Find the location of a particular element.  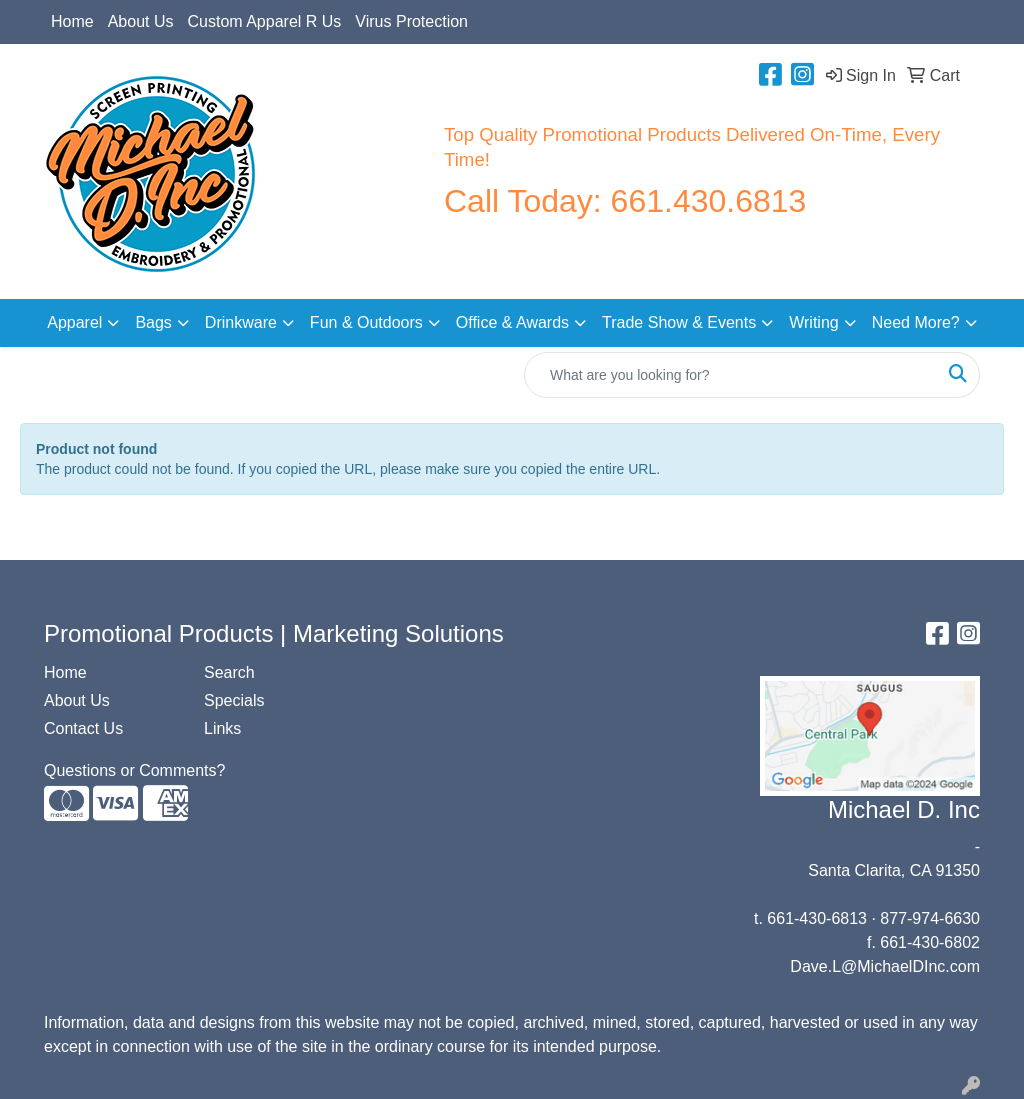

Home is located at coordinates (72, 21).